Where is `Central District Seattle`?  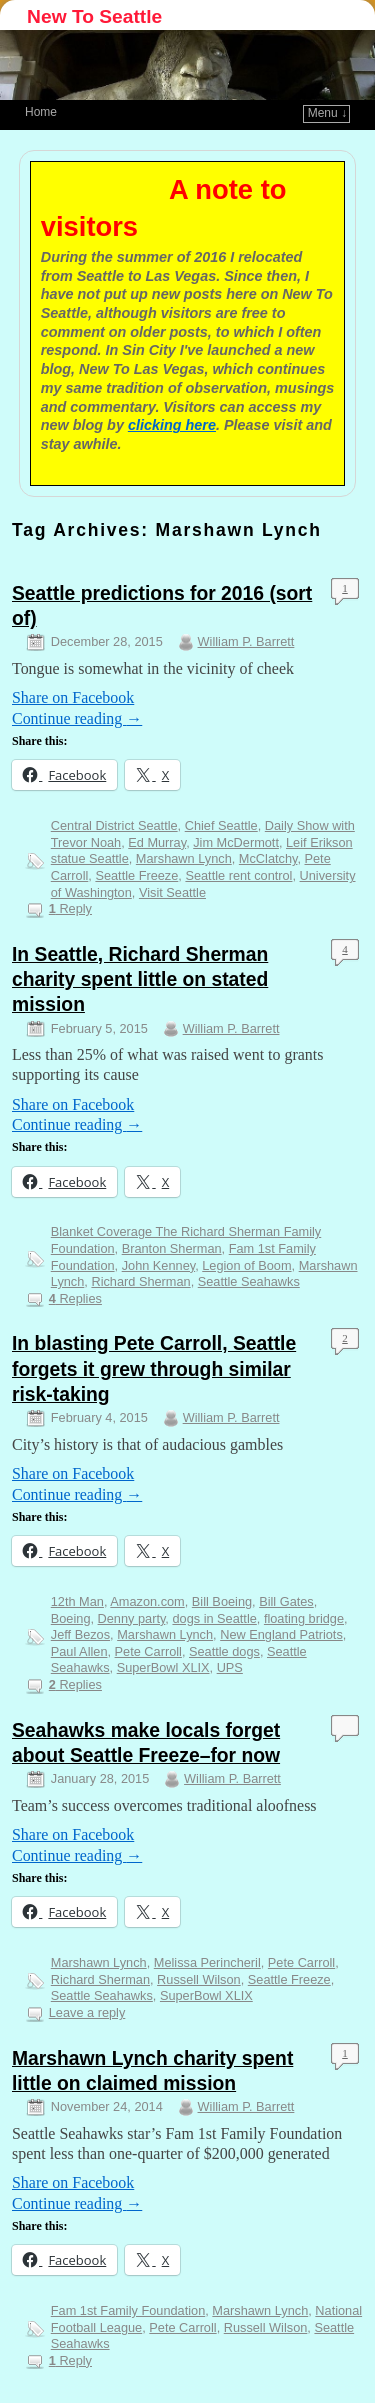 Central District Seattle is located at coordinates (114, 825).